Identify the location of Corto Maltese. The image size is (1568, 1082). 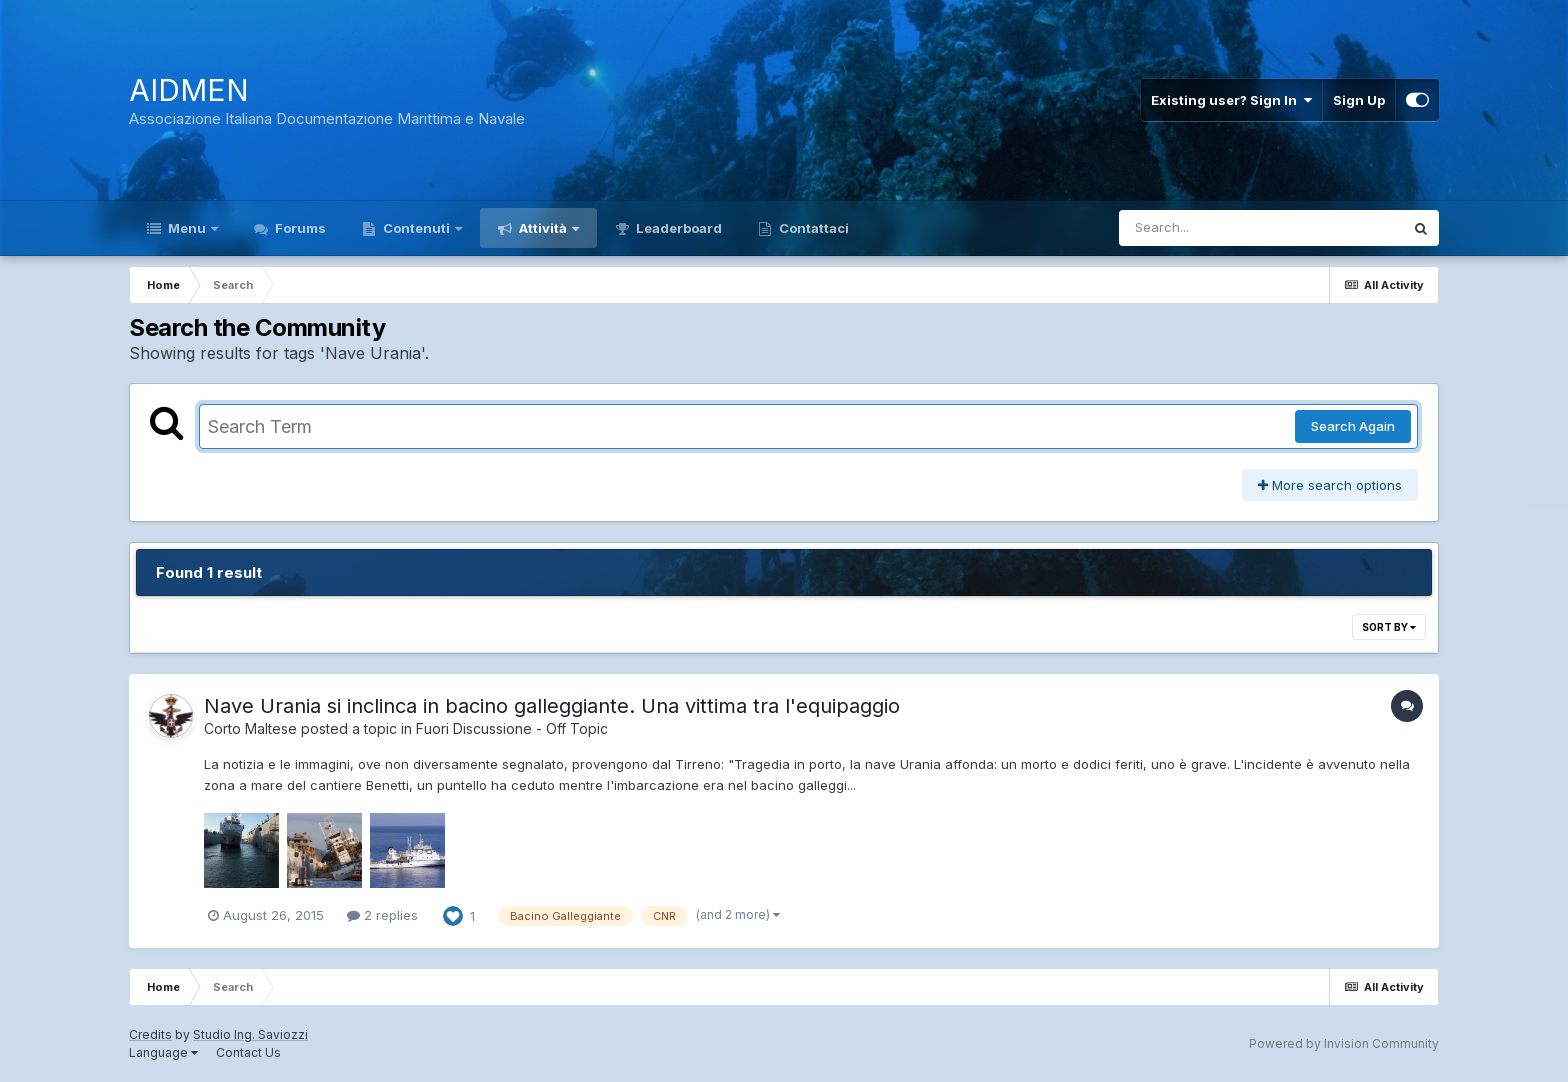
(250, 728).